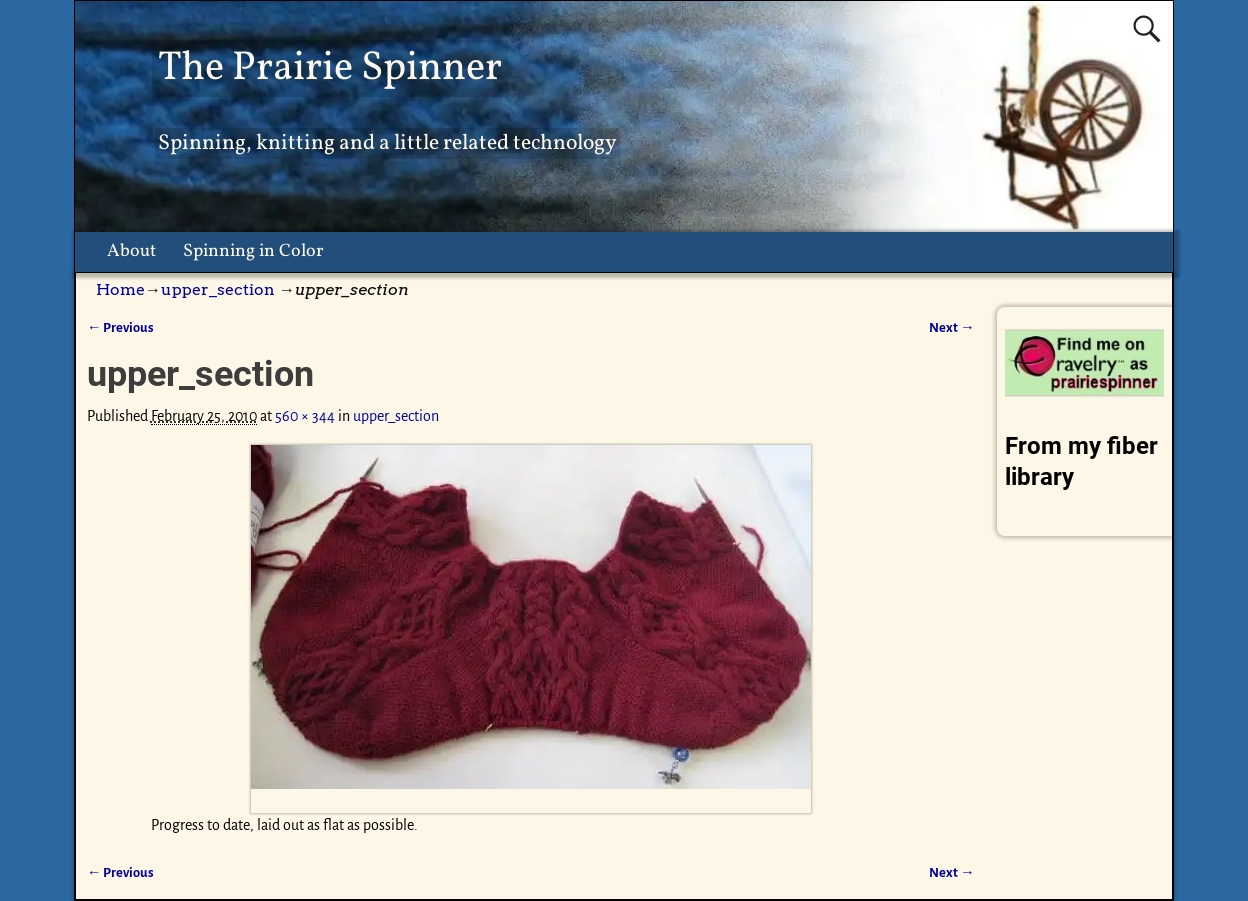 The height and width of the screenshot is (901, 1248). What do you see at coordinates (253, 251) in the screenshot?
I see `Spinning in Color` at bounding box center [253, 251].